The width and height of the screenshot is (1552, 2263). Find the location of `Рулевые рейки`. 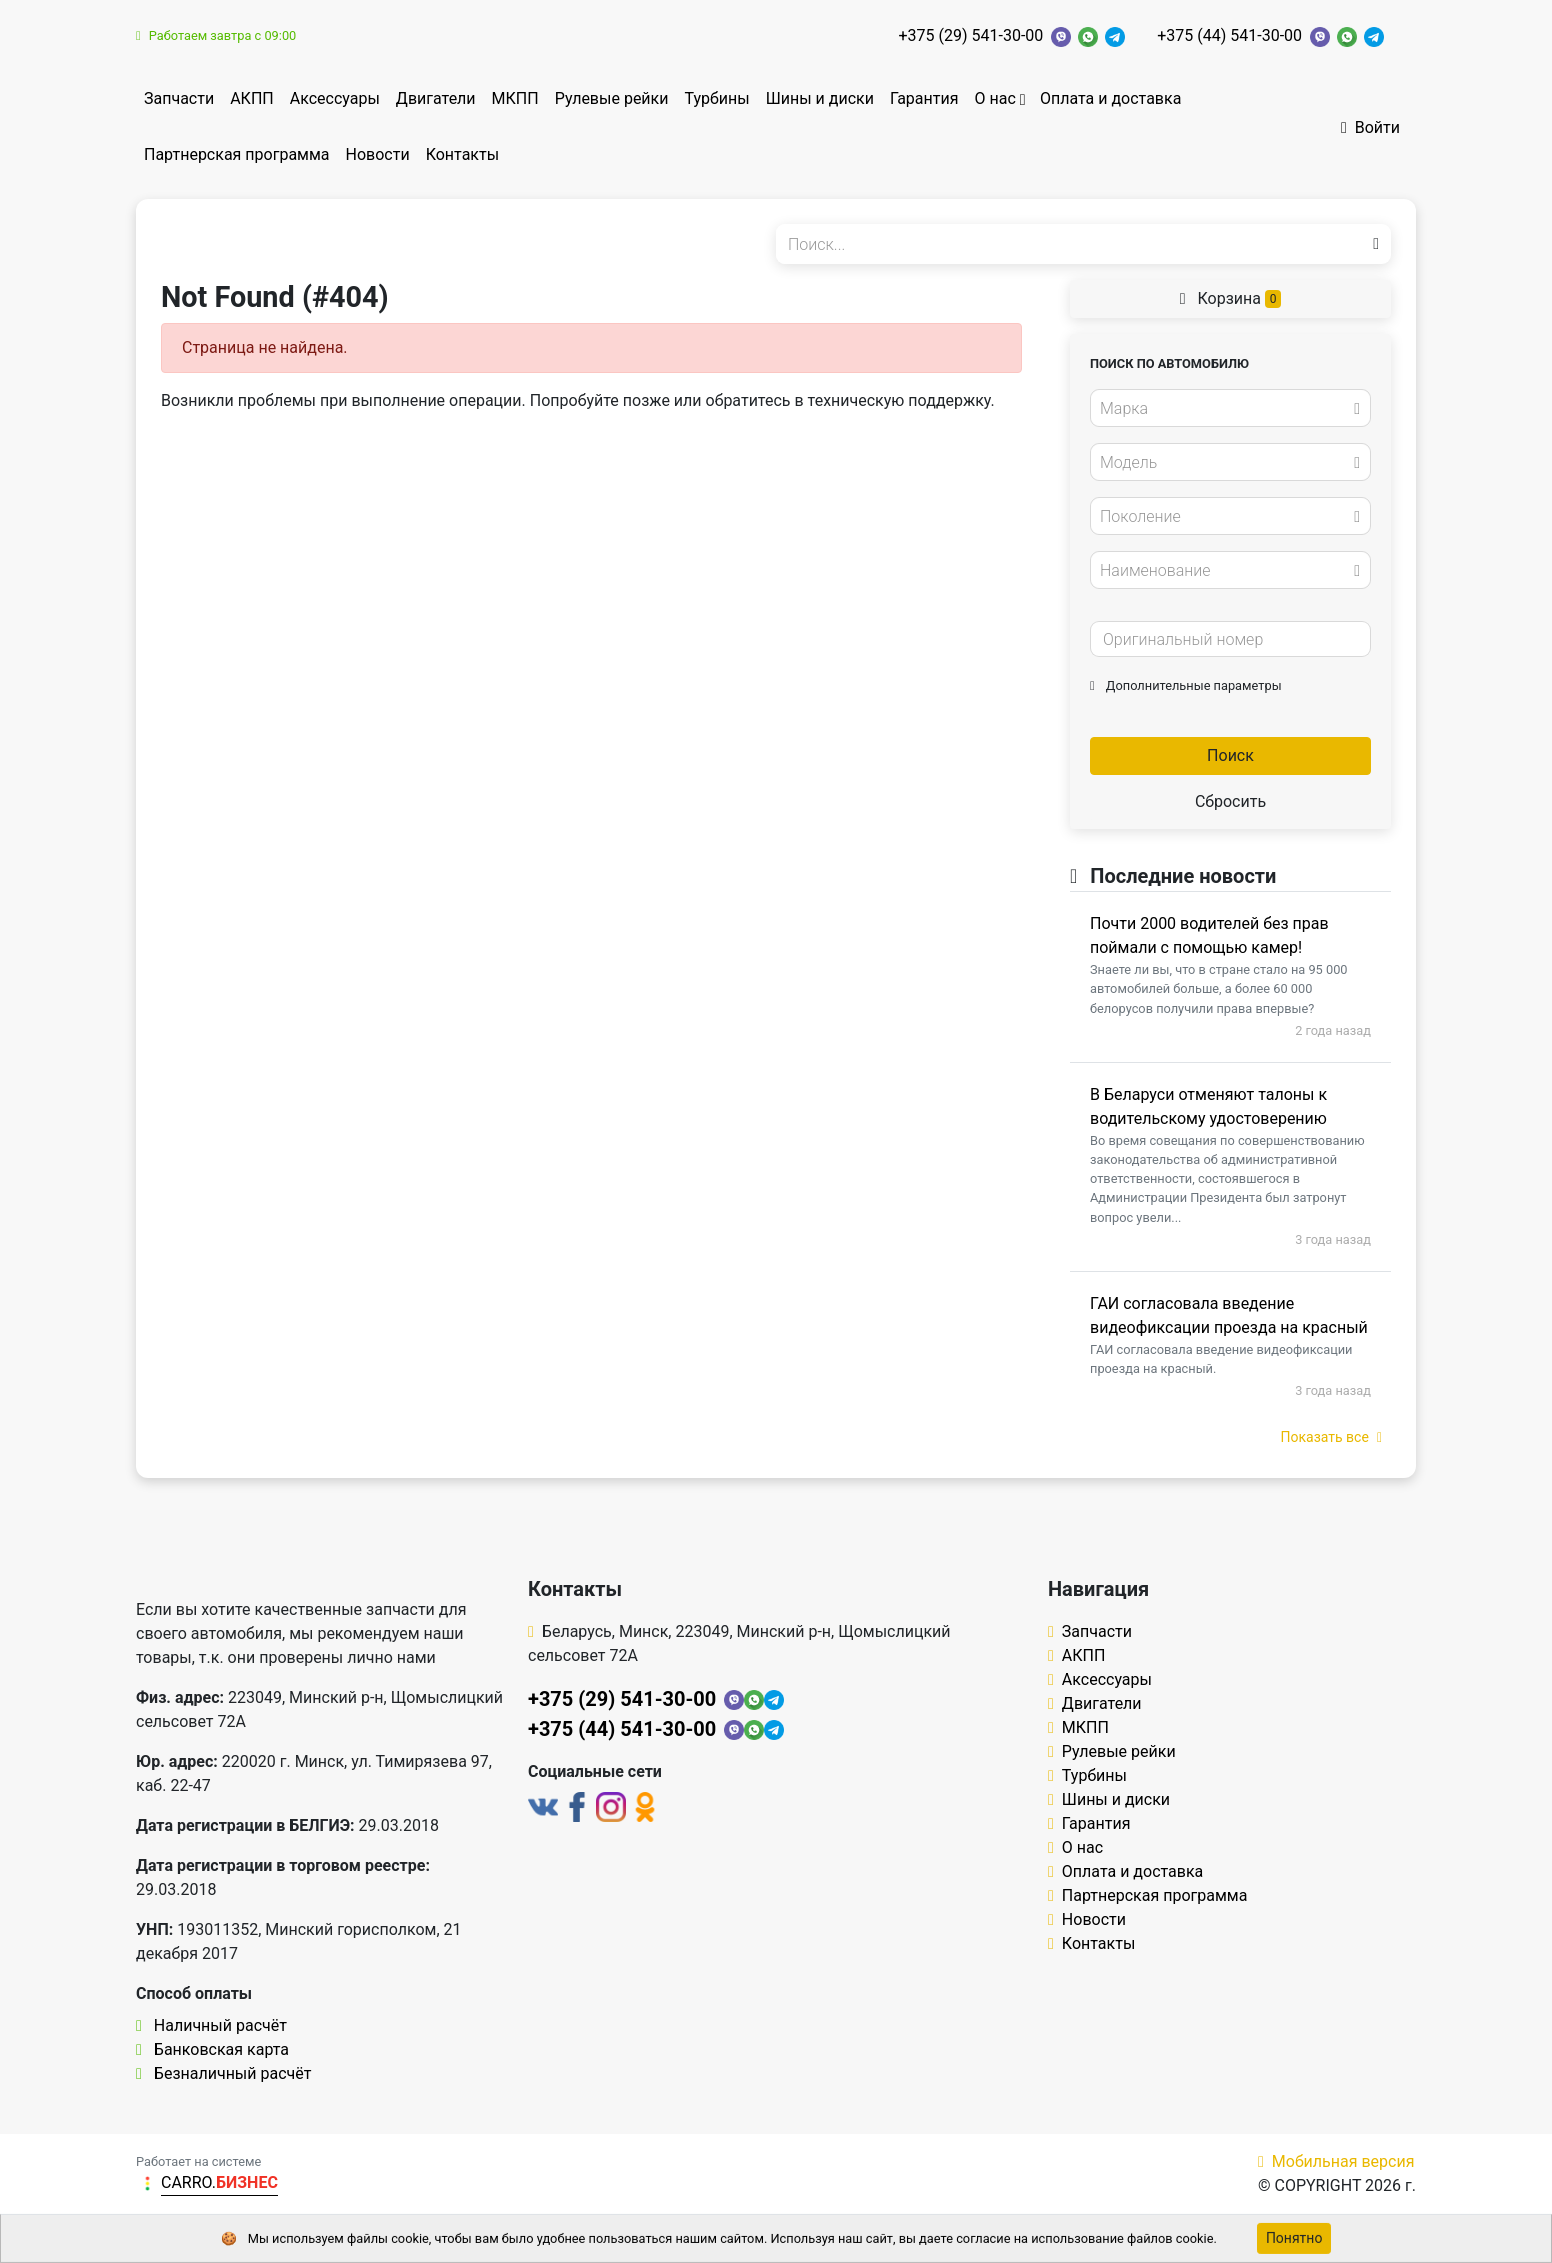

Рулевые рейки is located at coordinates (612, 98).